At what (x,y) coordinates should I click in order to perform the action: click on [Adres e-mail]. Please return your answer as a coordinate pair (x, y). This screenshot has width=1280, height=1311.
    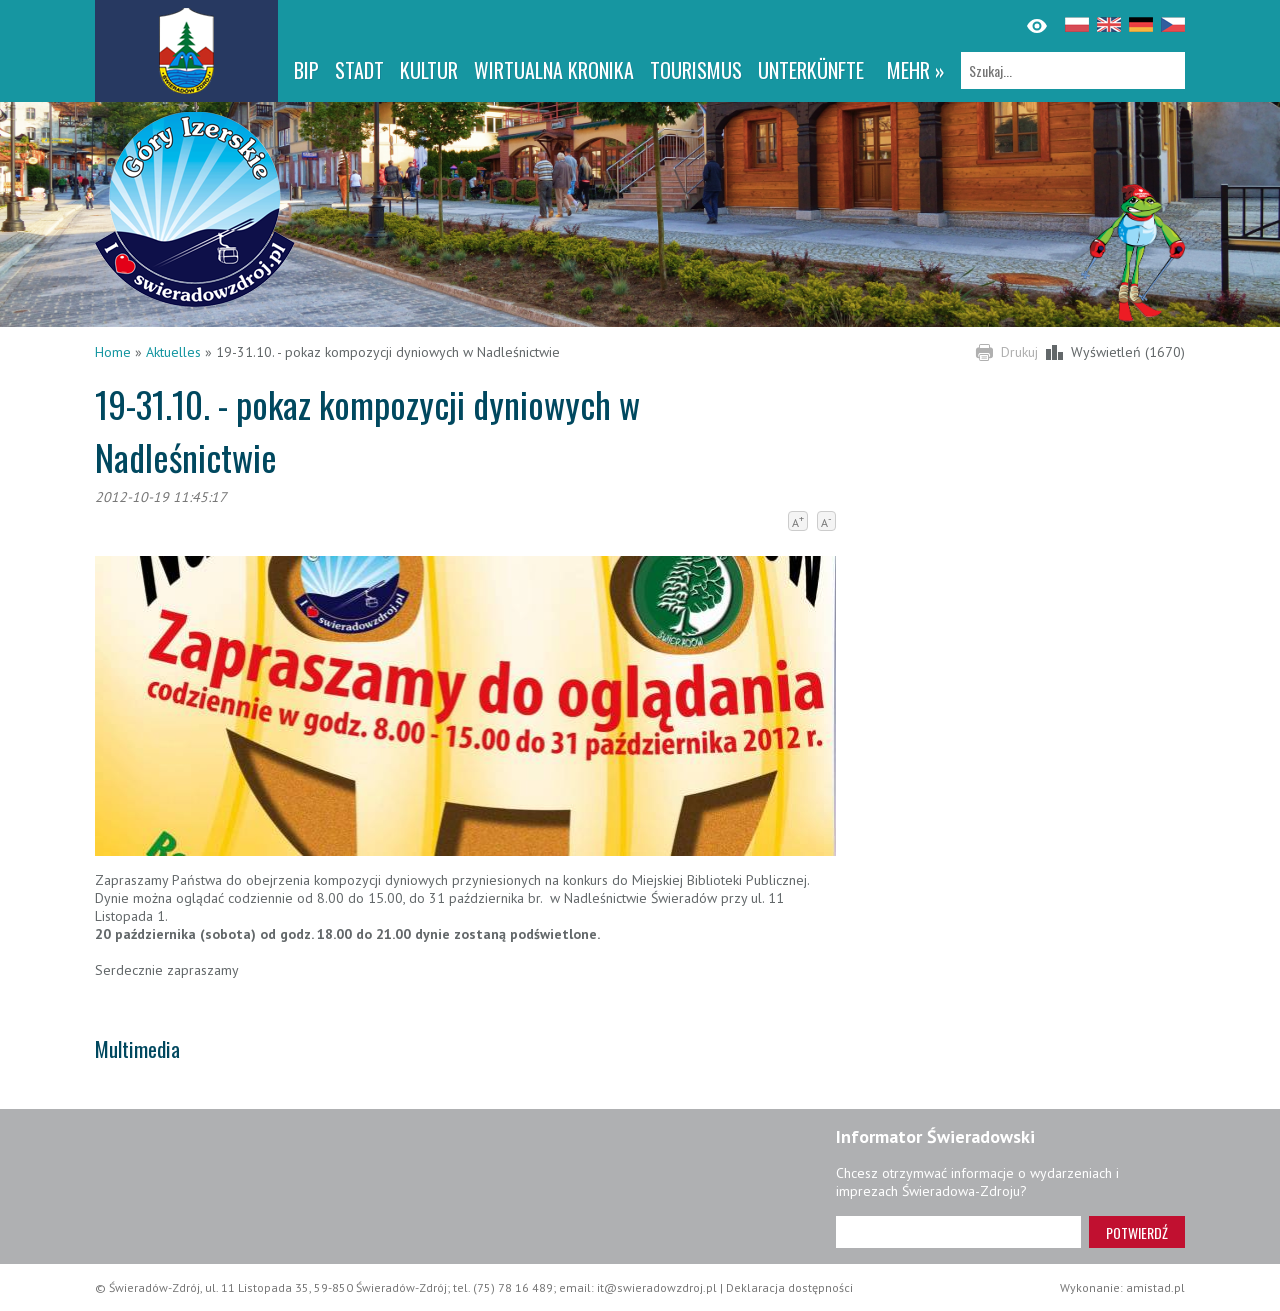
    Looking at the image, I should click on (958, 1232).